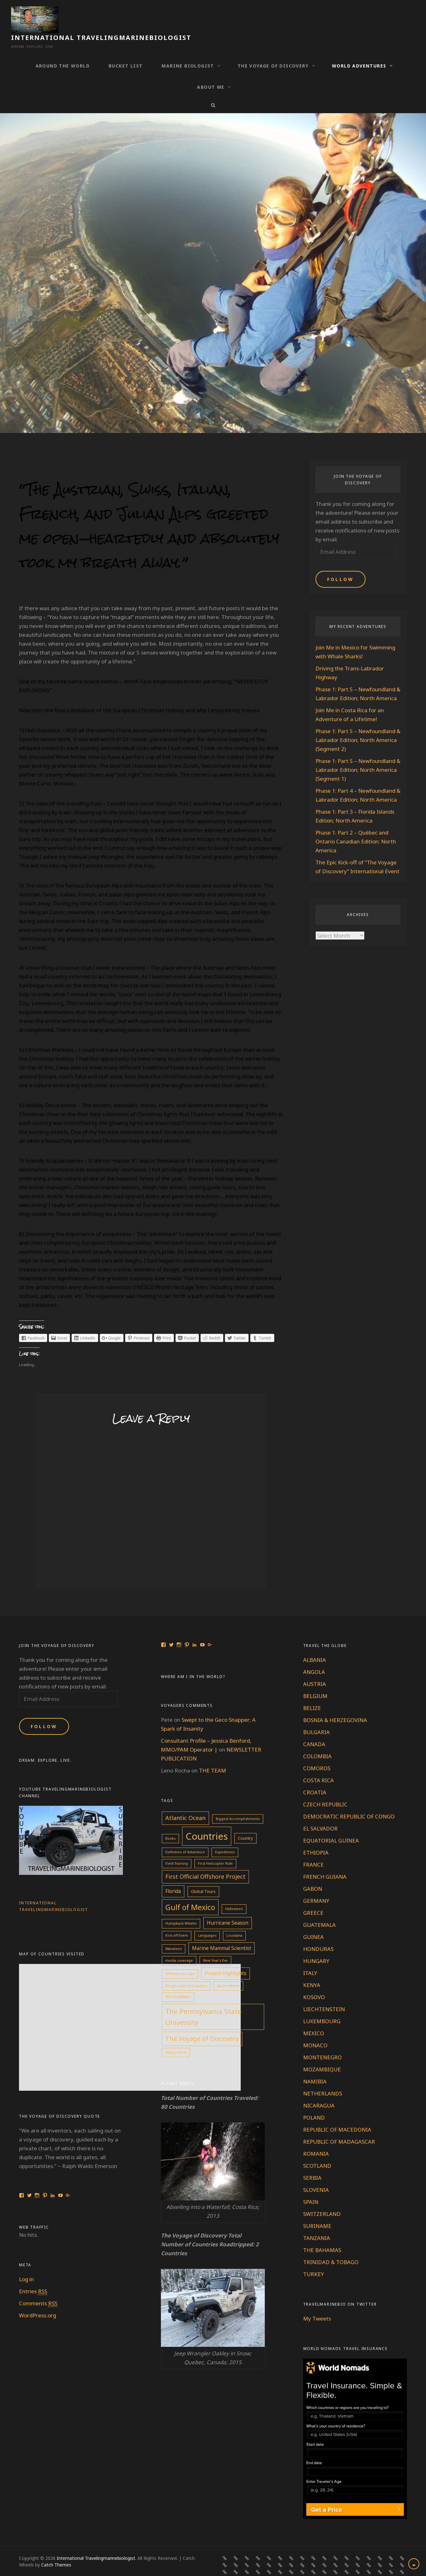 Image resolution: width=426 pixels, height=2576 pixels. What do you see at coordinates (357, 754) in the screenshot?
I see `Phase 1: Part 5 – Newfoundland & Labrador Edition; North America (Segment 1)` at bounding box center [357, 754].